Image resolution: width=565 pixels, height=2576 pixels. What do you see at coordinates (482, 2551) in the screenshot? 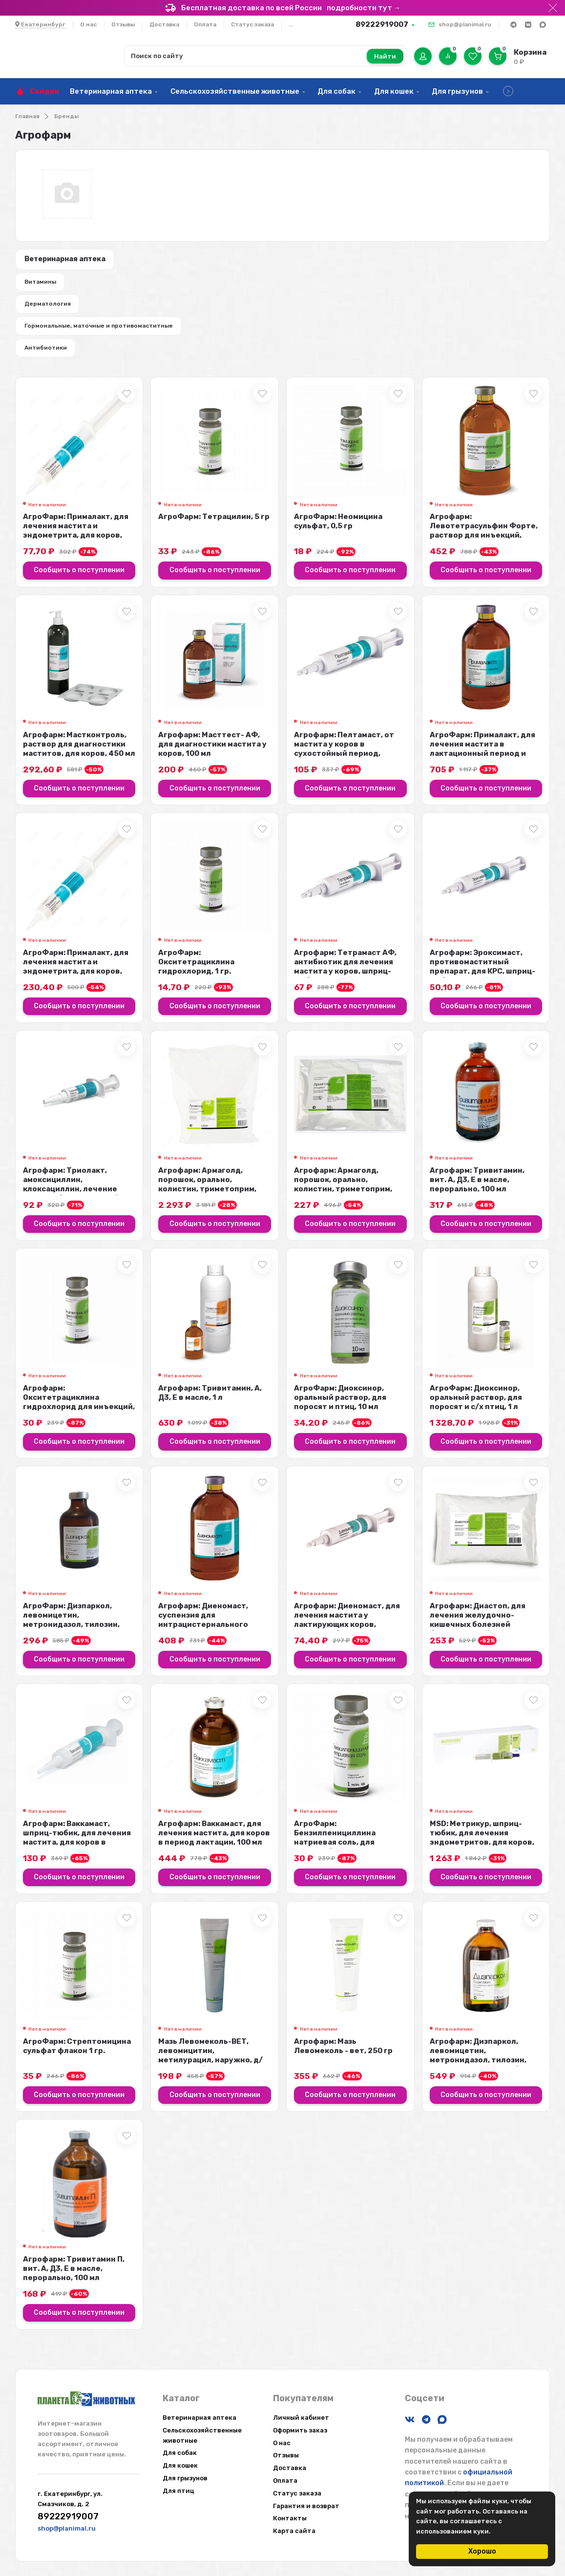
I see `Хорошо` at bounding box center [482, 2551].